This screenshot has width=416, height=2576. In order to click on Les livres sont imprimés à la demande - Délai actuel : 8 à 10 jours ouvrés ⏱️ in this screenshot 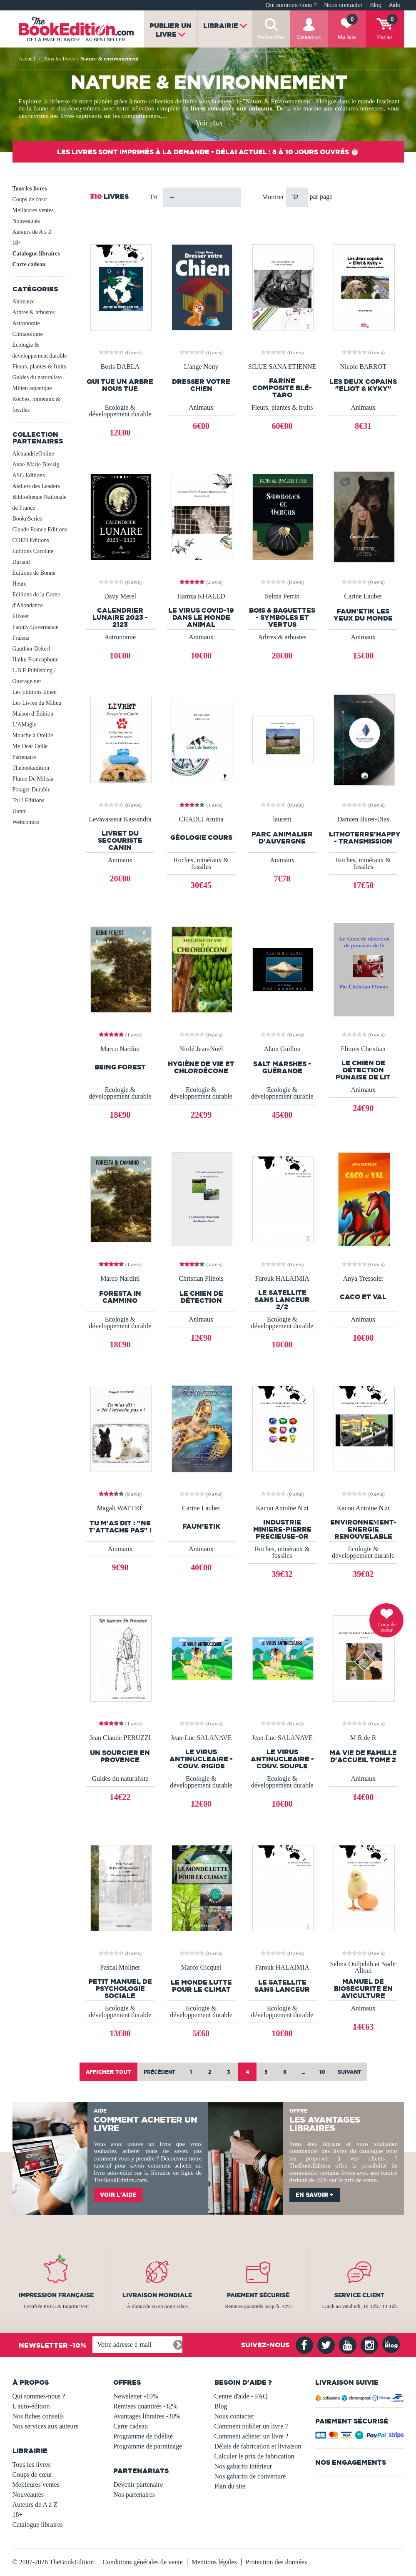, I will do `click(208, 151)`.